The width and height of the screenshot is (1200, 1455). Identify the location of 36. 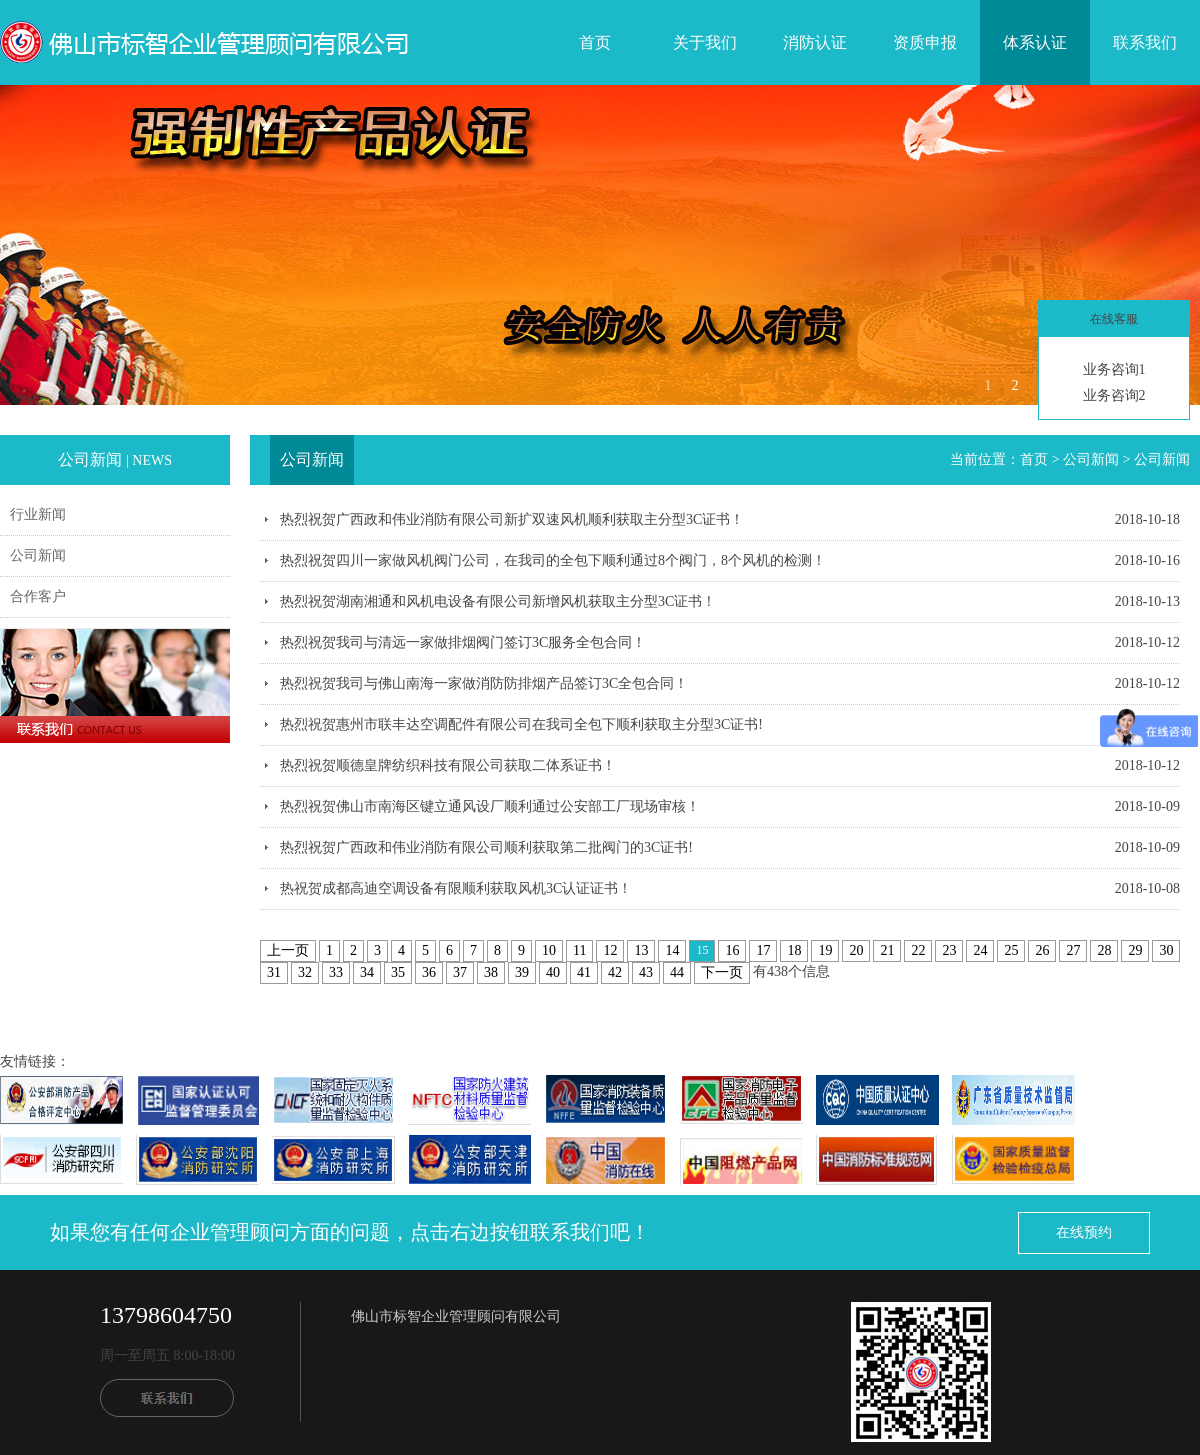
(429, 972).